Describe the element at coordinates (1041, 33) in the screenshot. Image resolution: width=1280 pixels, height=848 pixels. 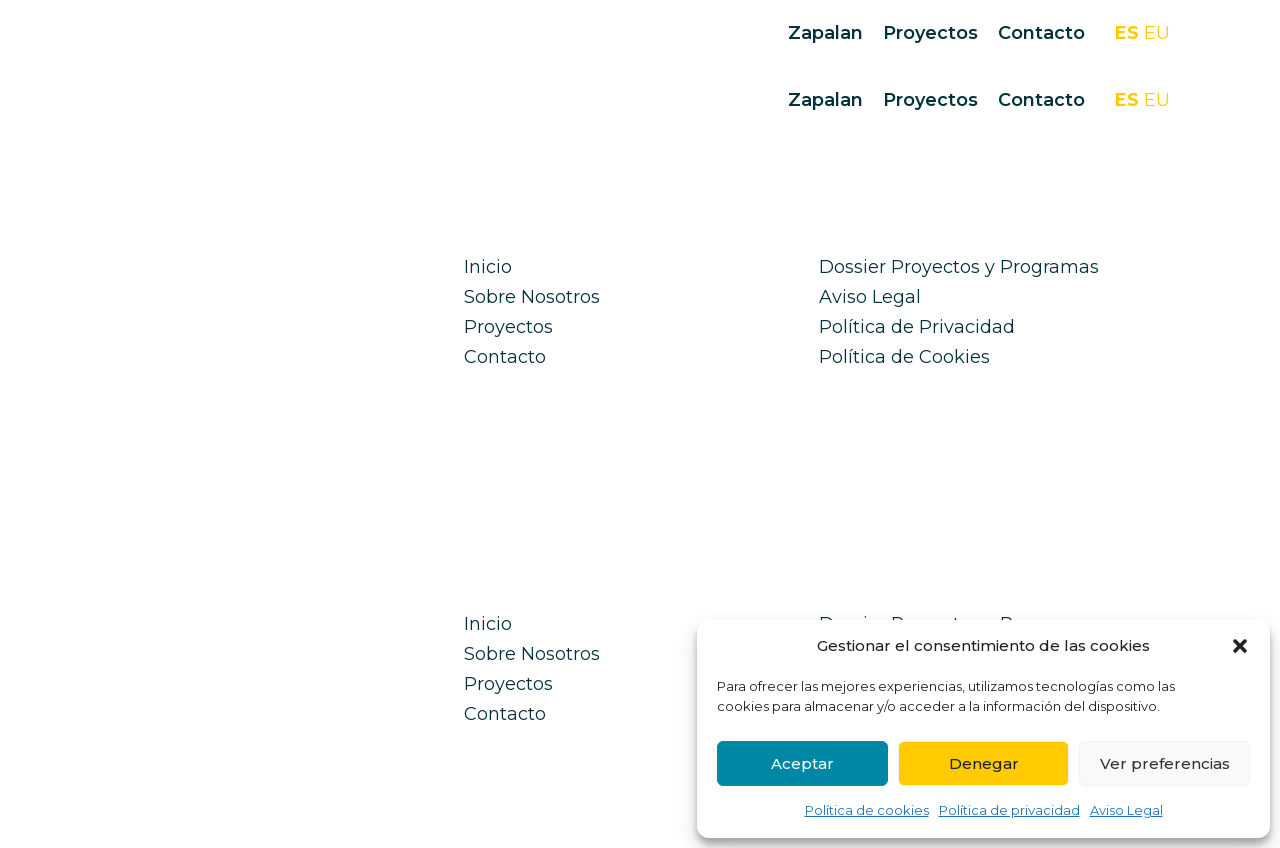
I see `Contacto` at that location.